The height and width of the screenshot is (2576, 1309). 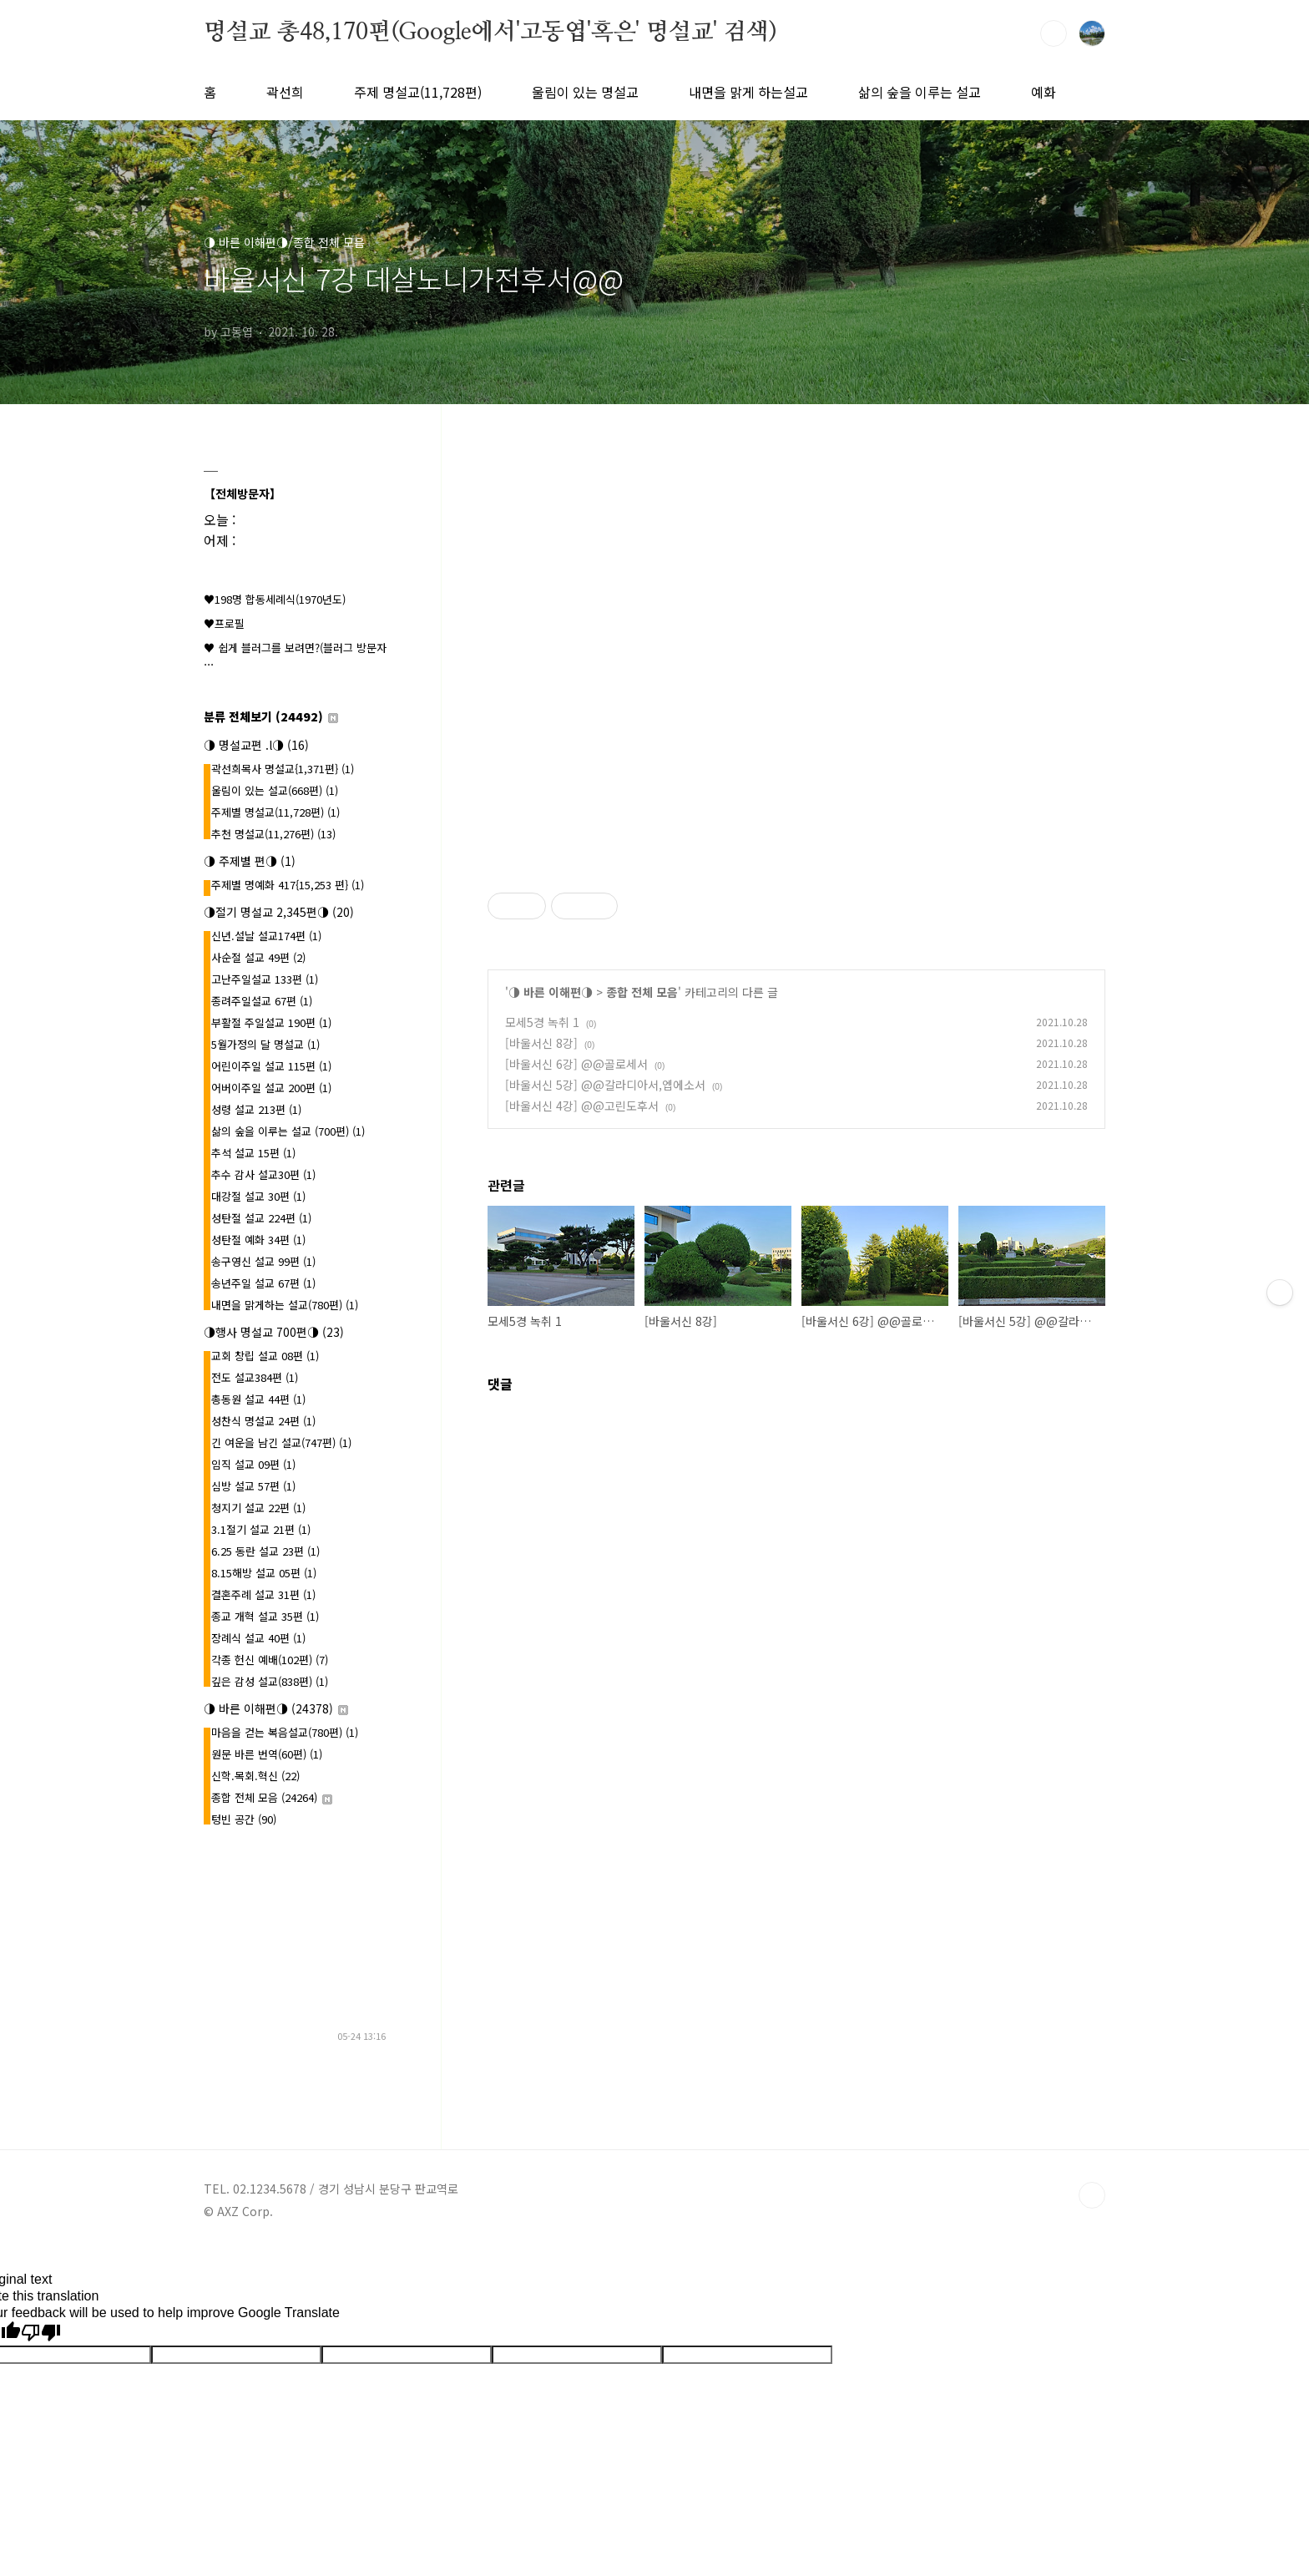 What do you see at coordinates (418, 92) in the screenshot?
I see `주제 명설교(11,728편)` at bounding box center [418, 92].